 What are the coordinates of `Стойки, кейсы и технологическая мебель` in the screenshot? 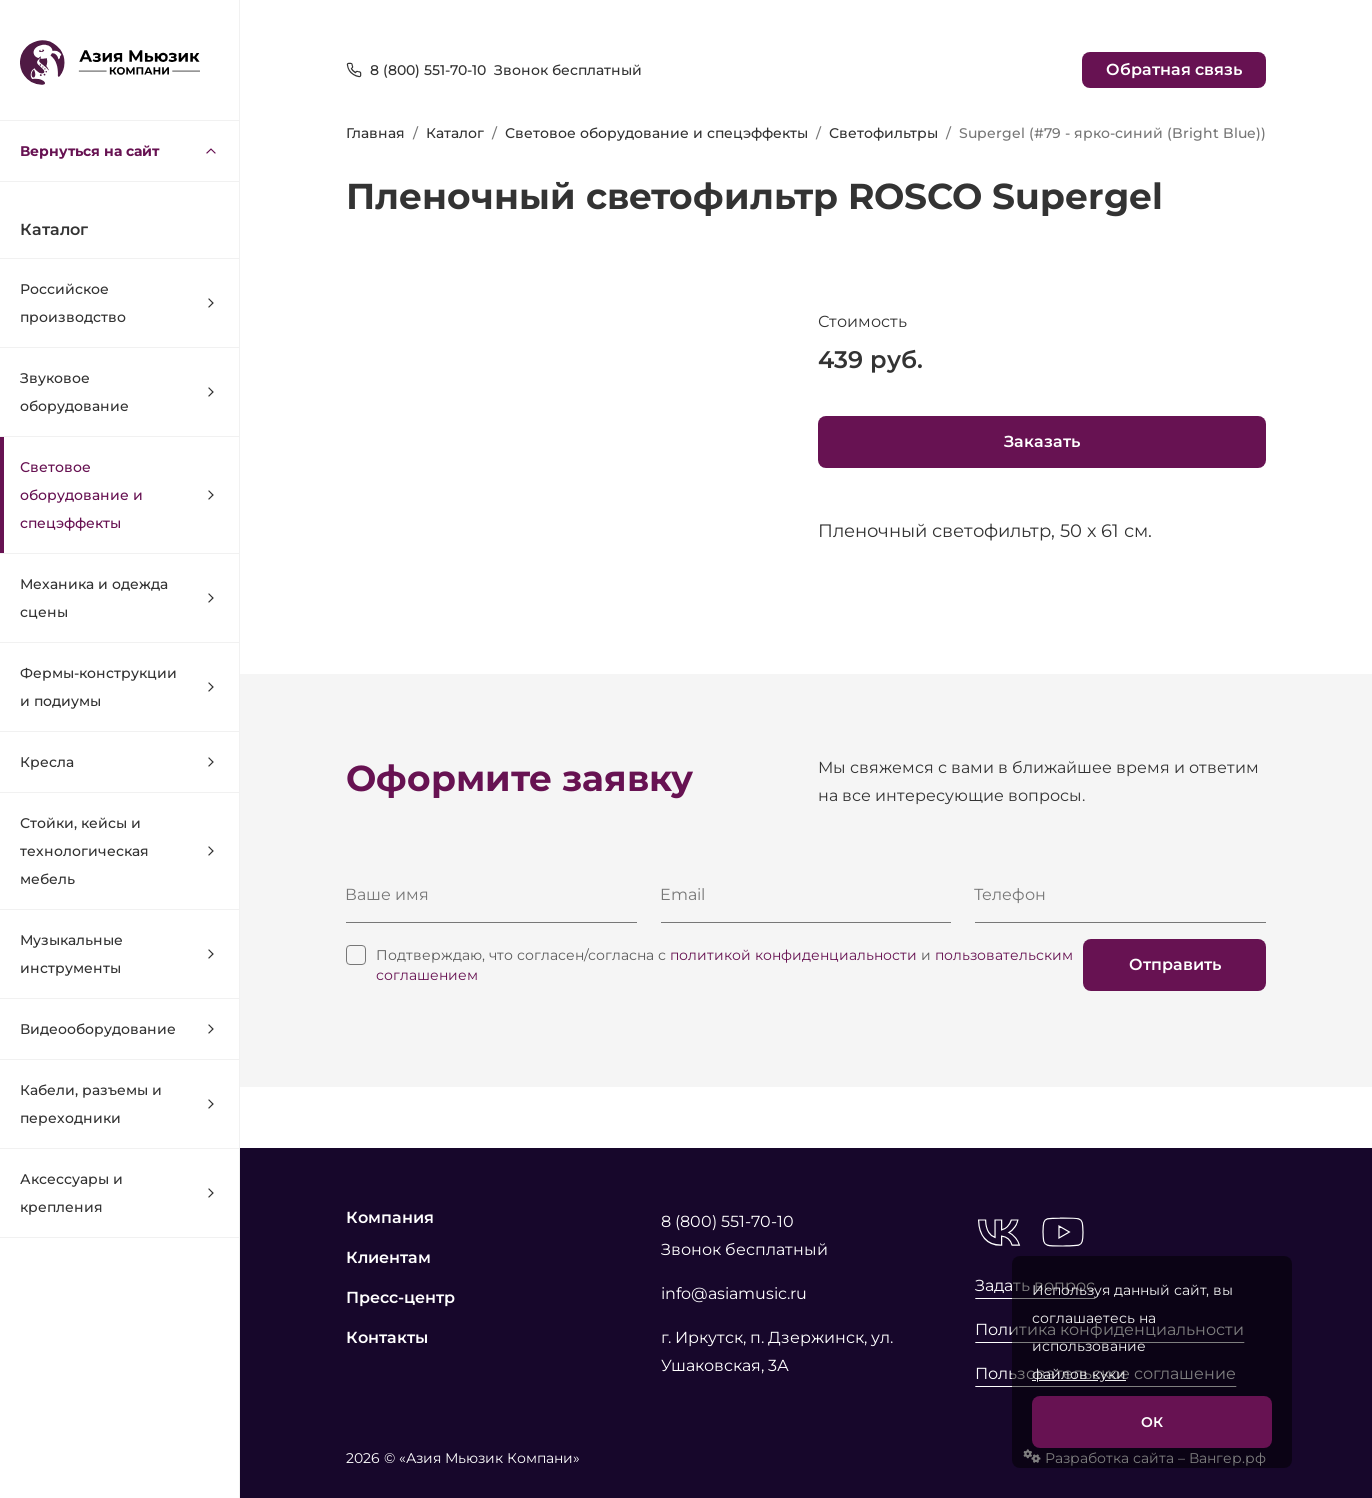 It's located at (119, 851).